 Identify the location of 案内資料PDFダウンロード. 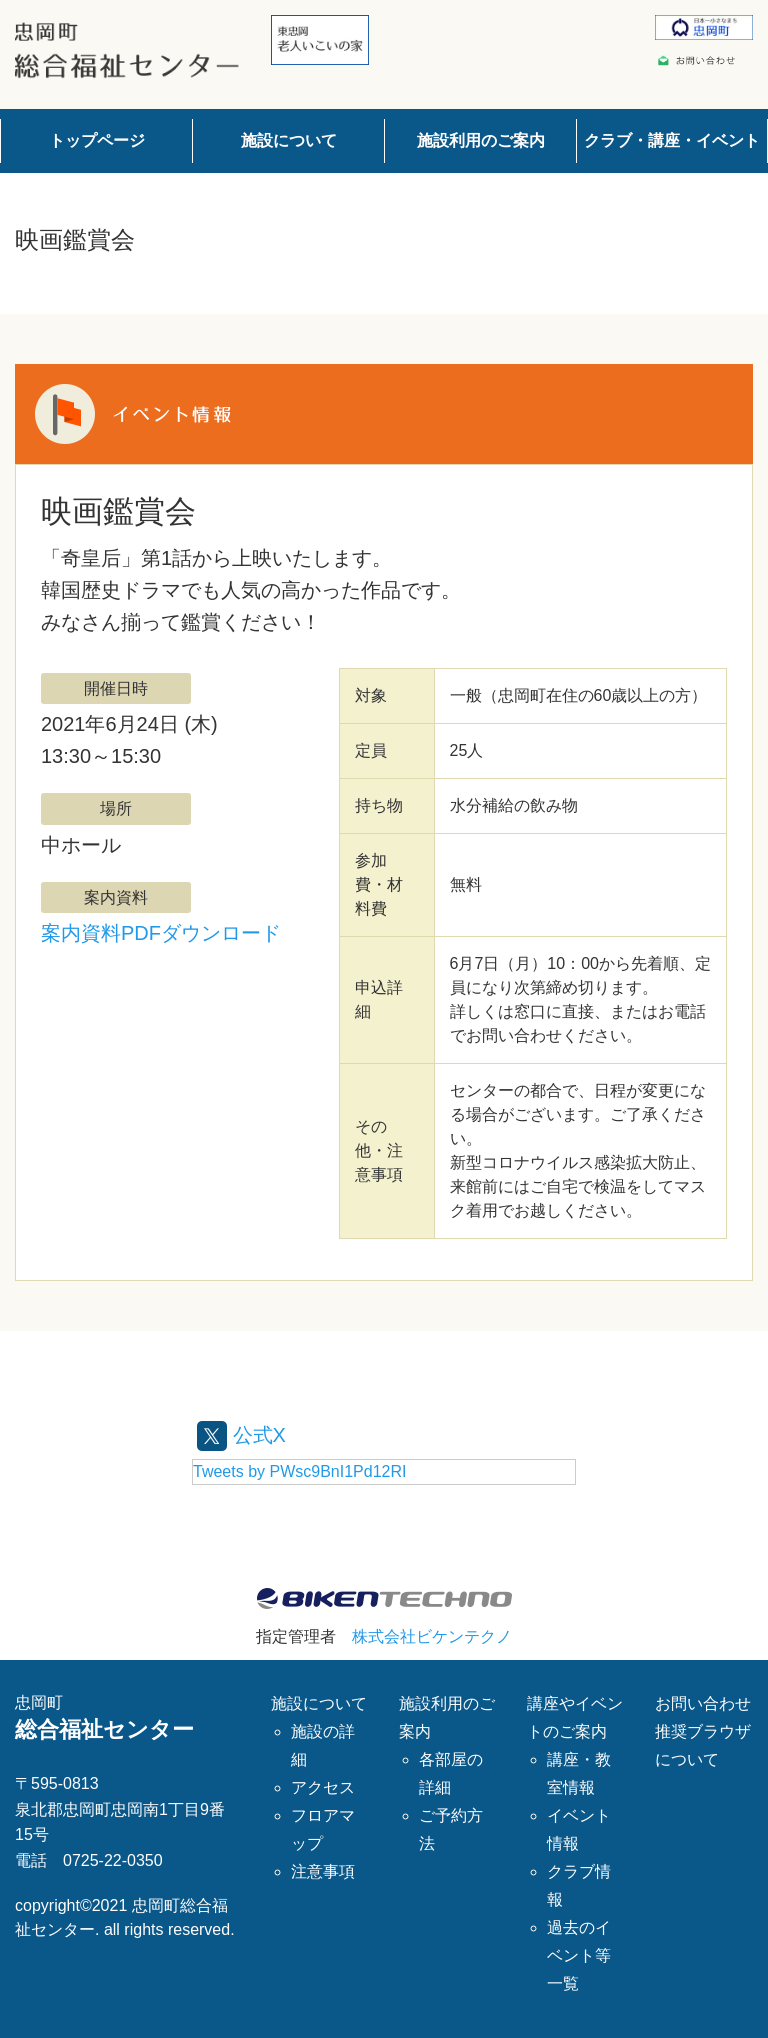
(161, 933).